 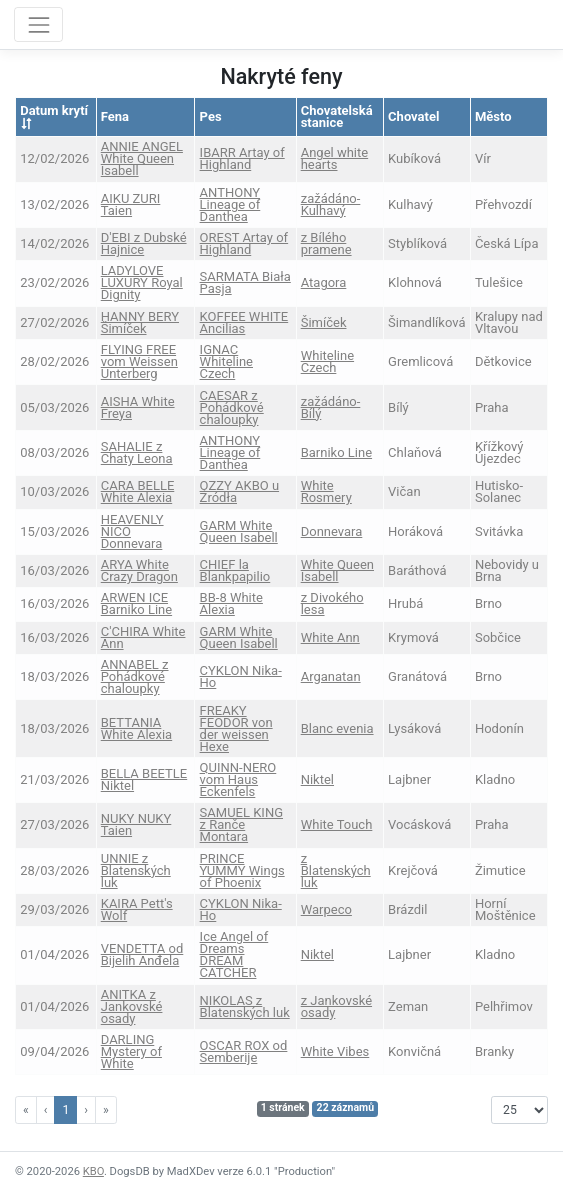 I want to click on z Bílého pramene, so click(x=326, y=243).